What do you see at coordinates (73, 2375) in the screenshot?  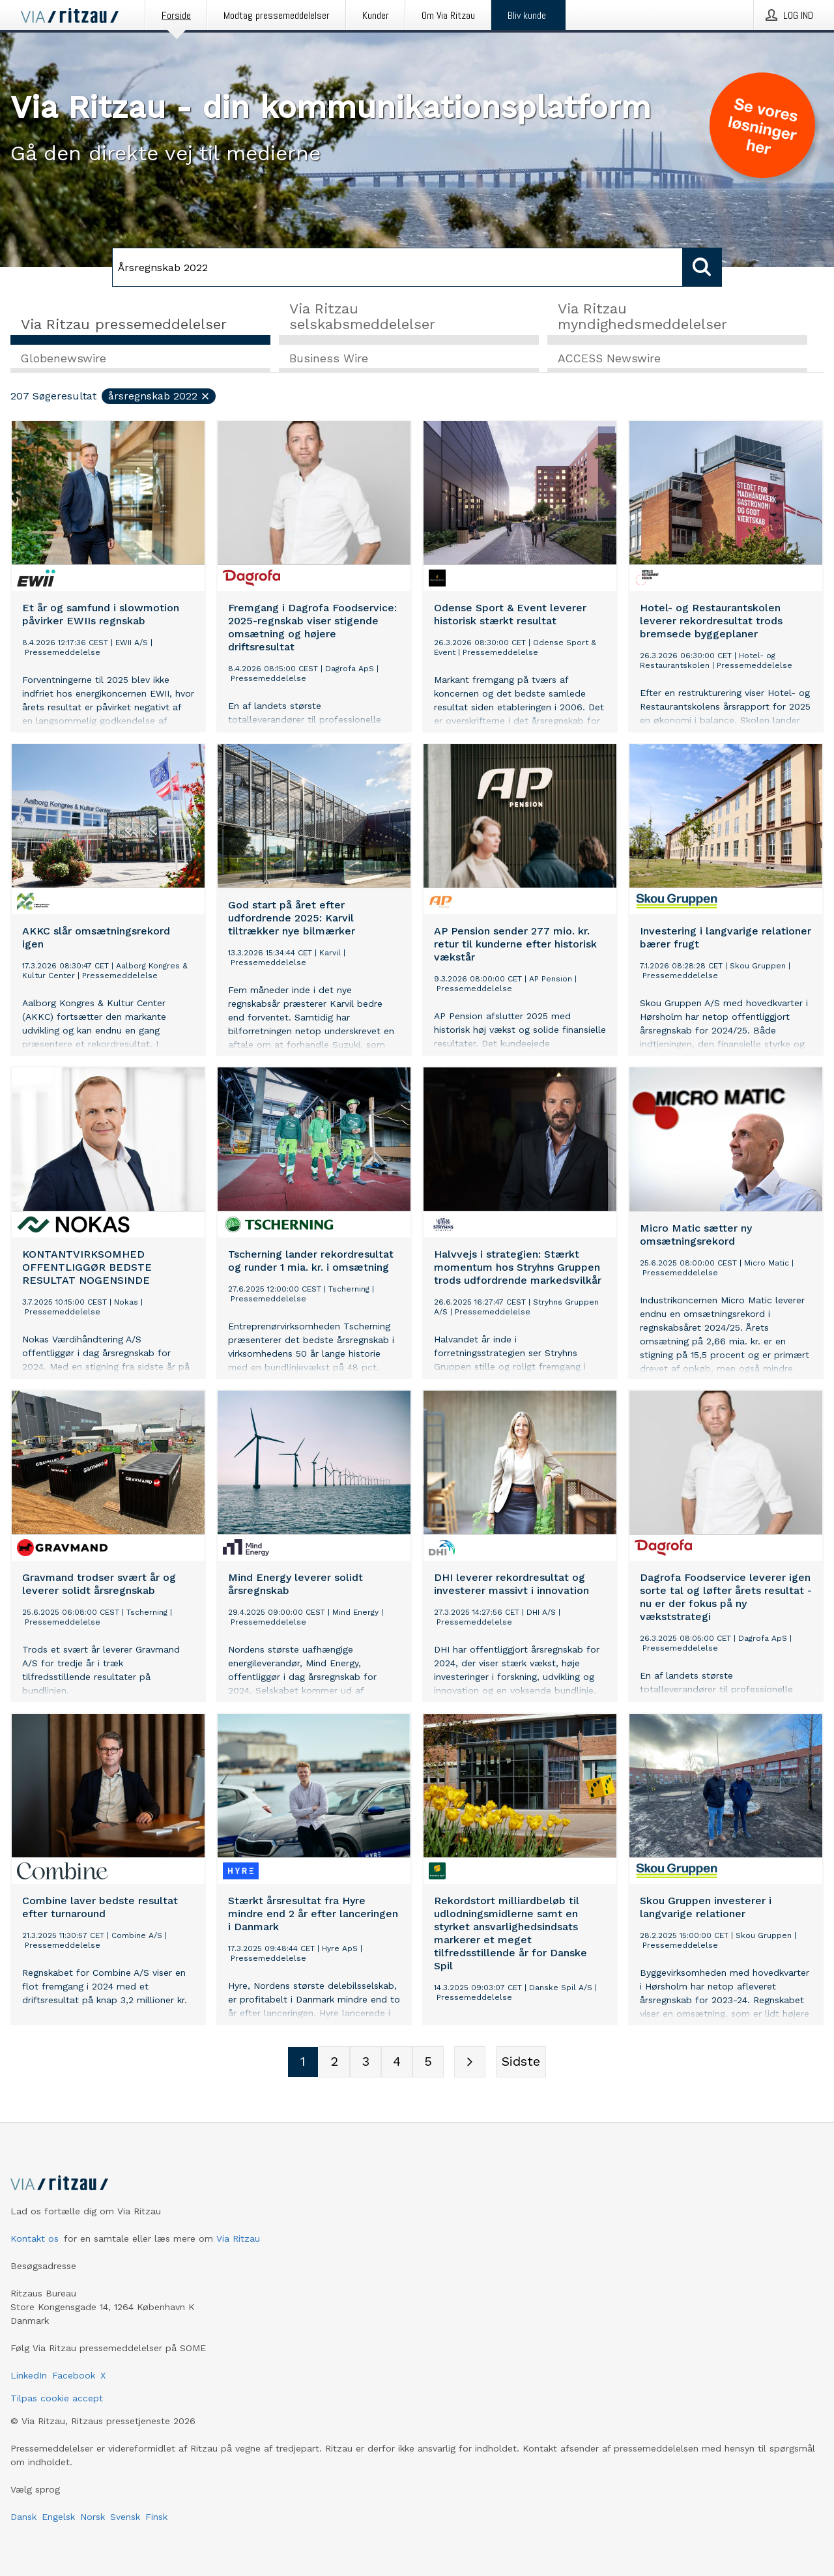 I see `Facebook` at bounding box center [73, 2375].